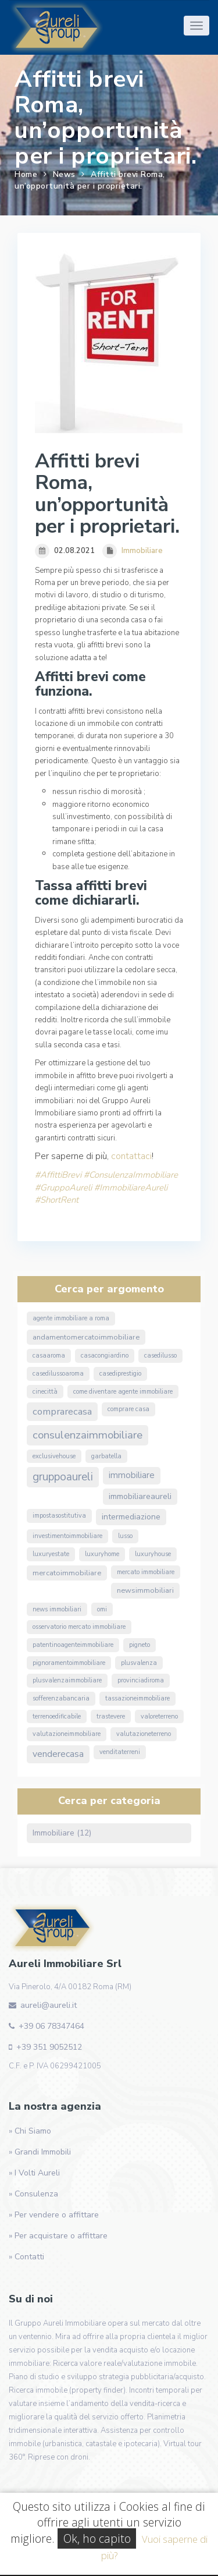  I want to click on mercato immobiliare [mercato immobiliare (1 elemento)], so click(145, 1572).